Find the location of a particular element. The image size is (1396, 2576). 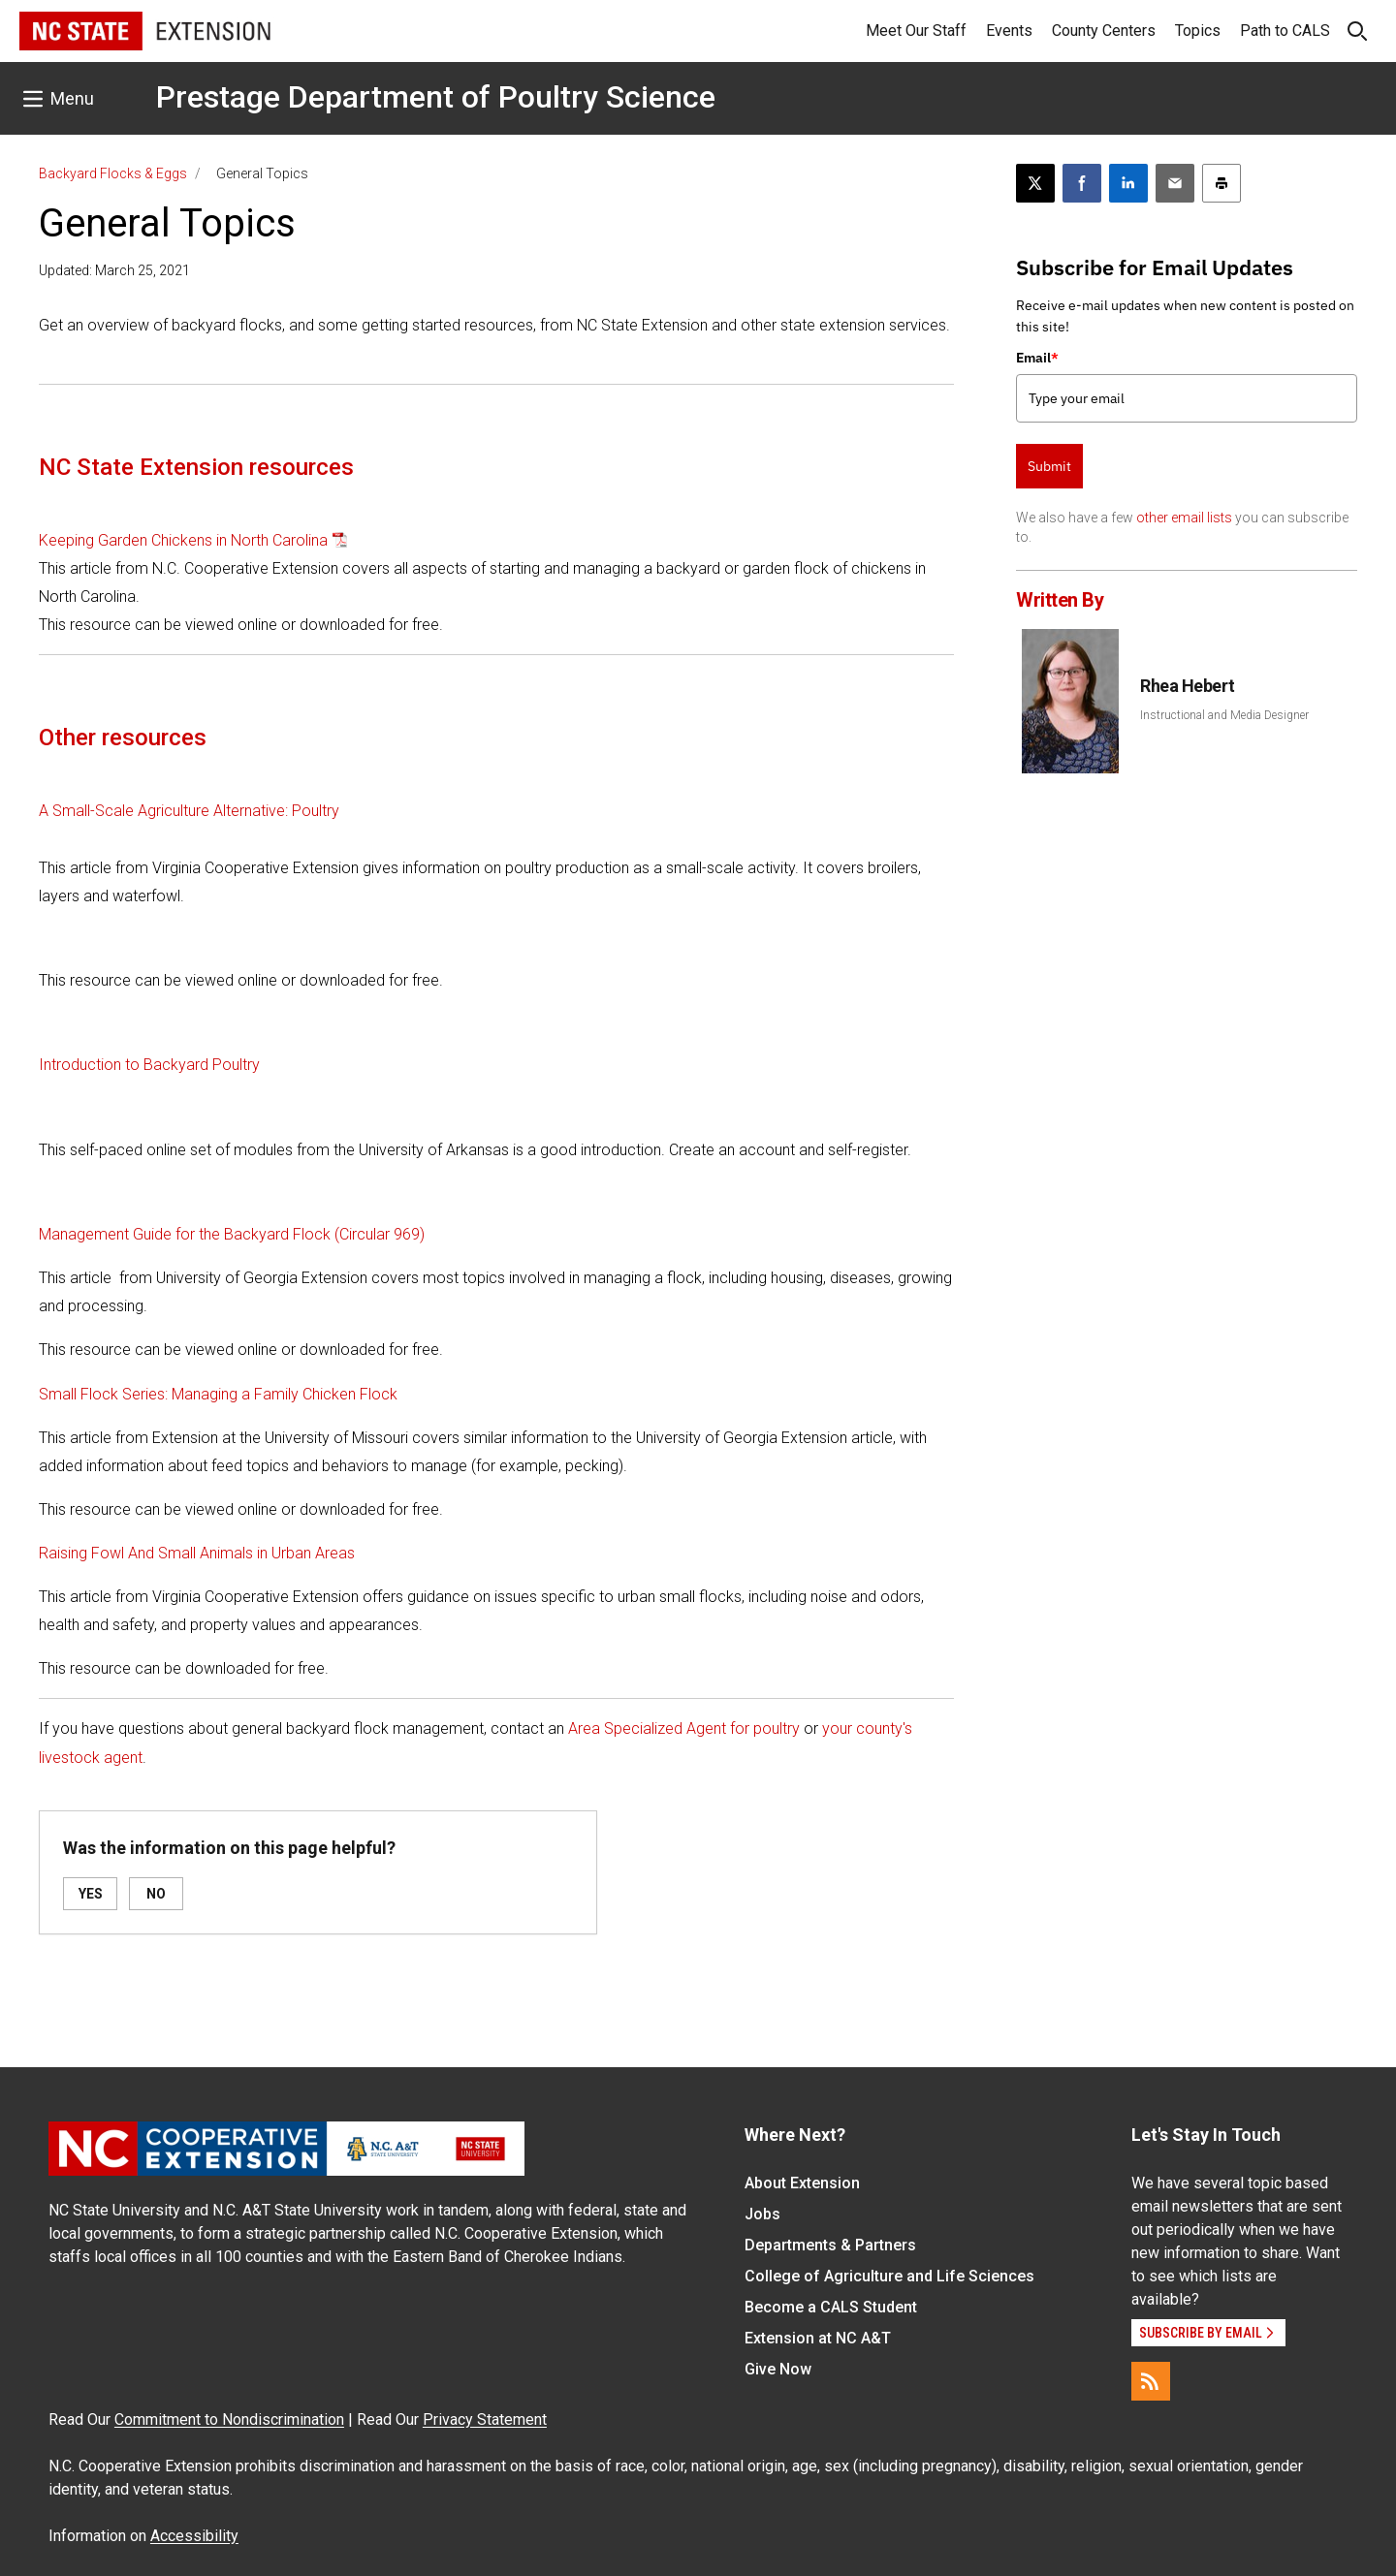

Topics is located at coordinates (1198, 30).